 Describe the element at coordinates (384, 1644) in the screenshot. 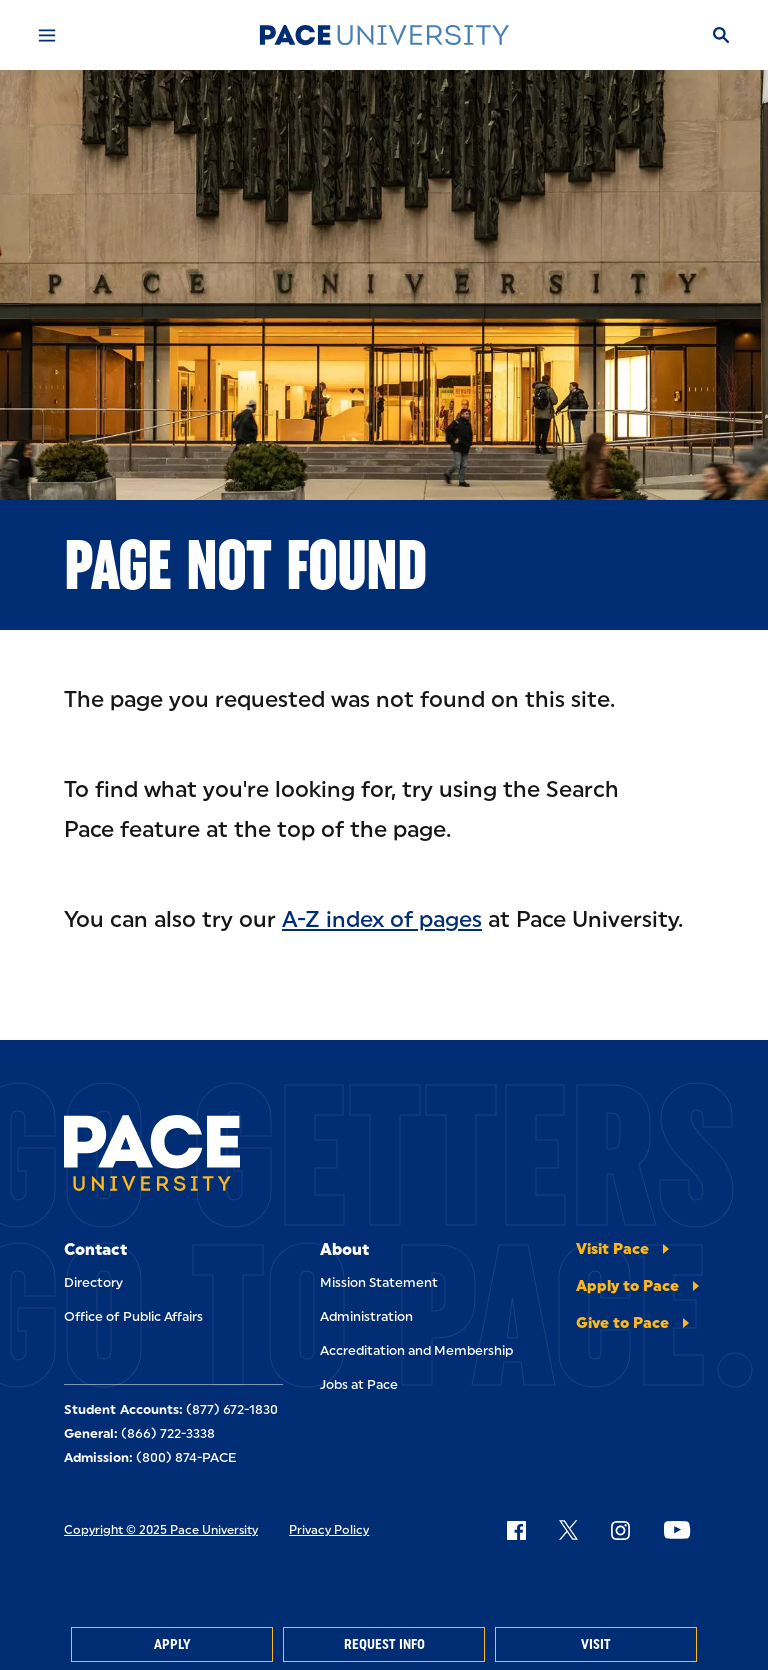

I see `Request Info` at that location.